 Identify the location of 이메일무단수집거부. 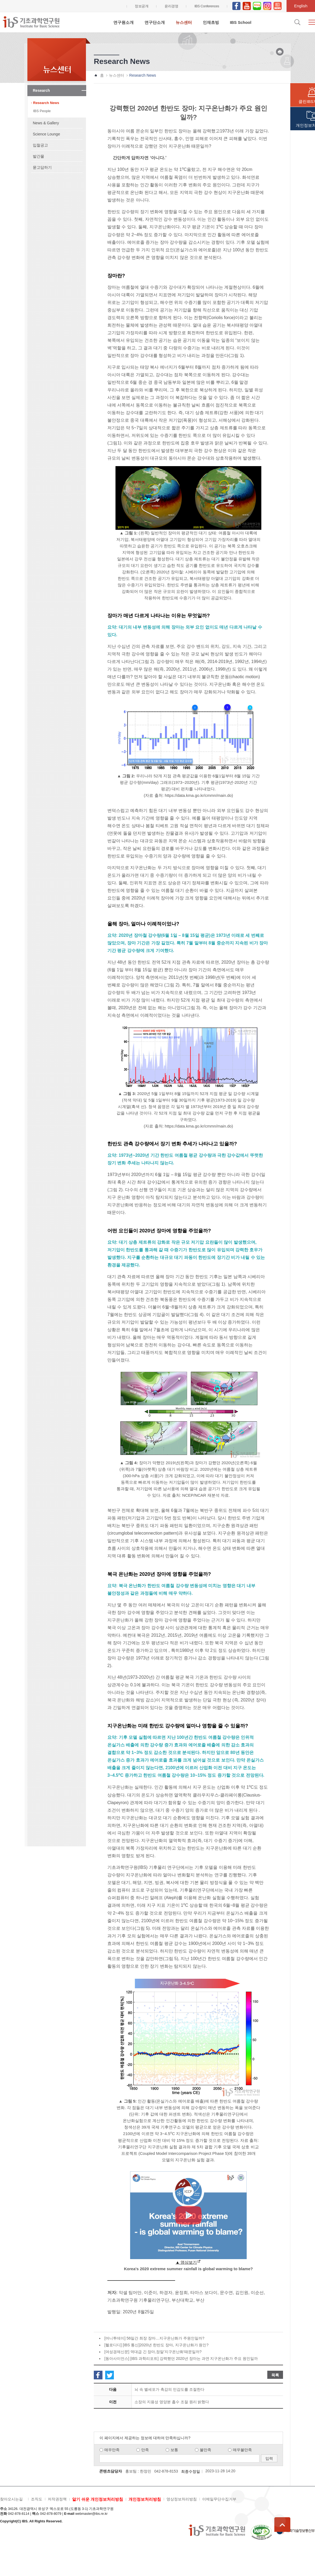
(219, 2499).